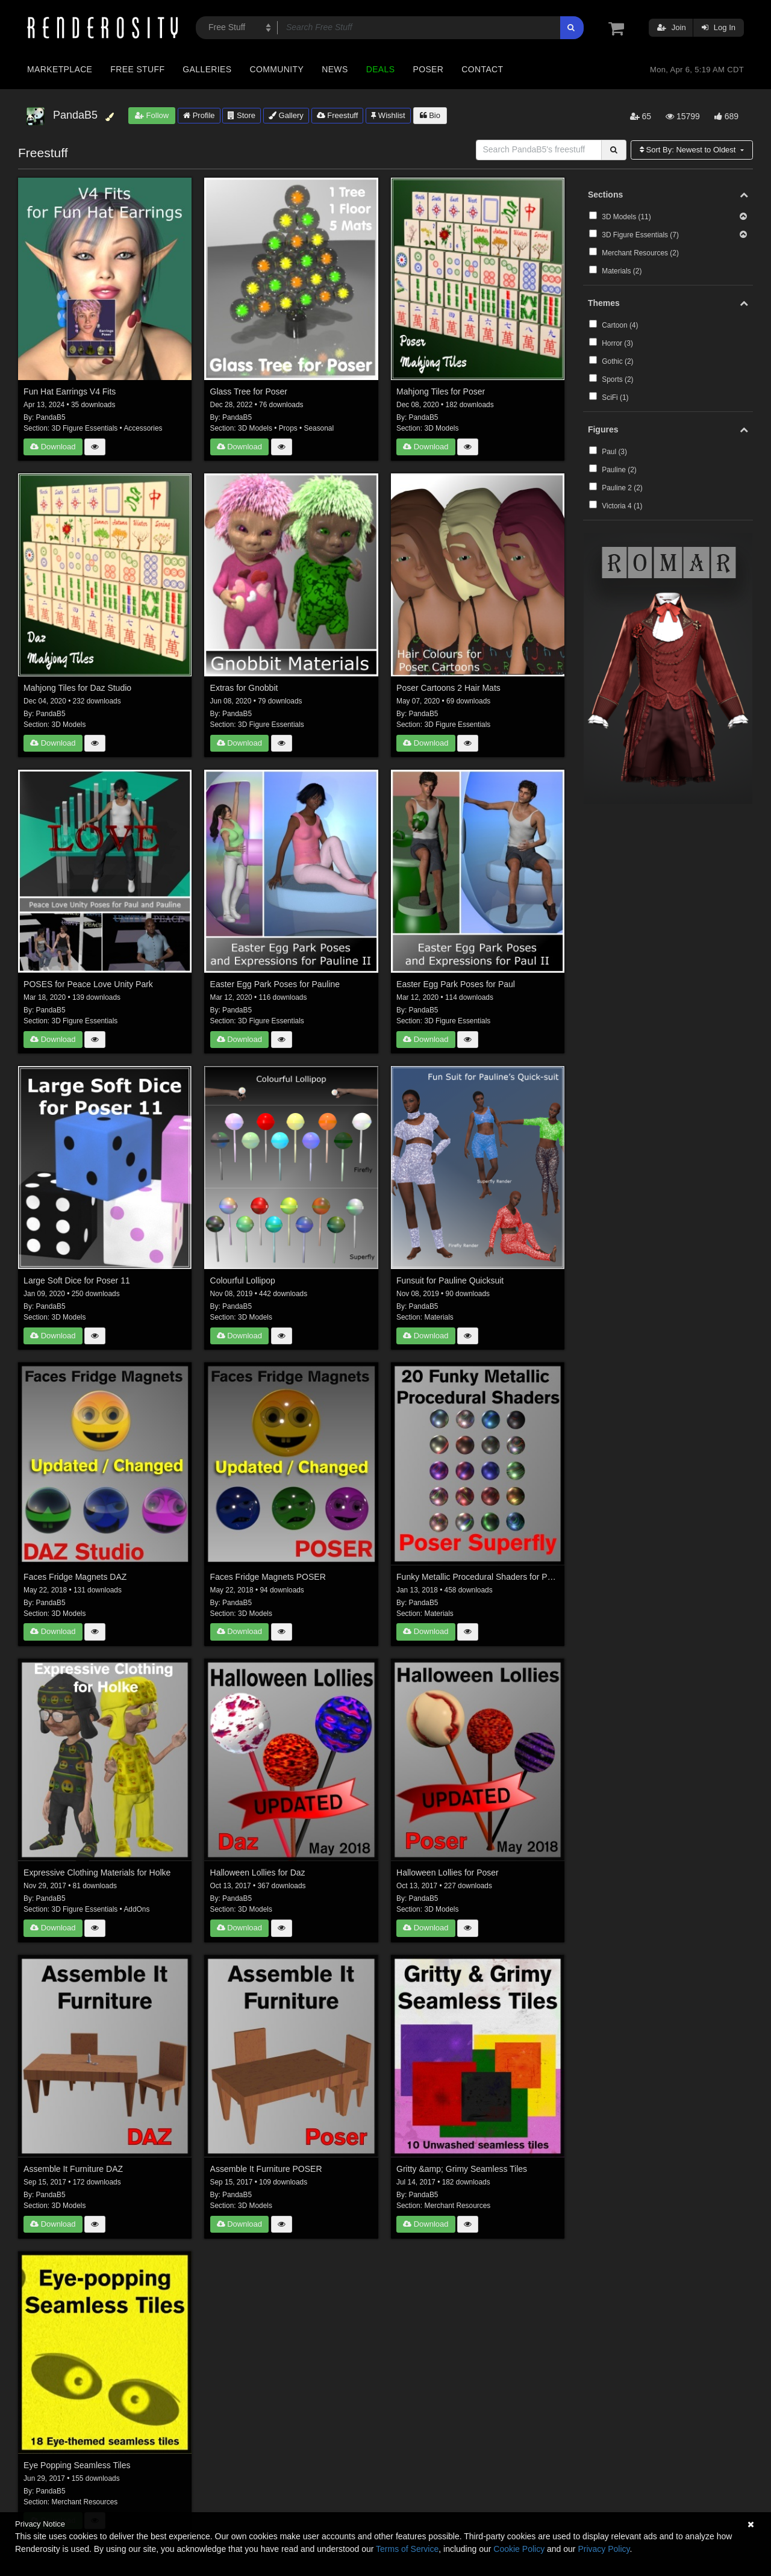  Describe the element at coordinates (241, 115) in the screenshot. I see `Store` at that location.